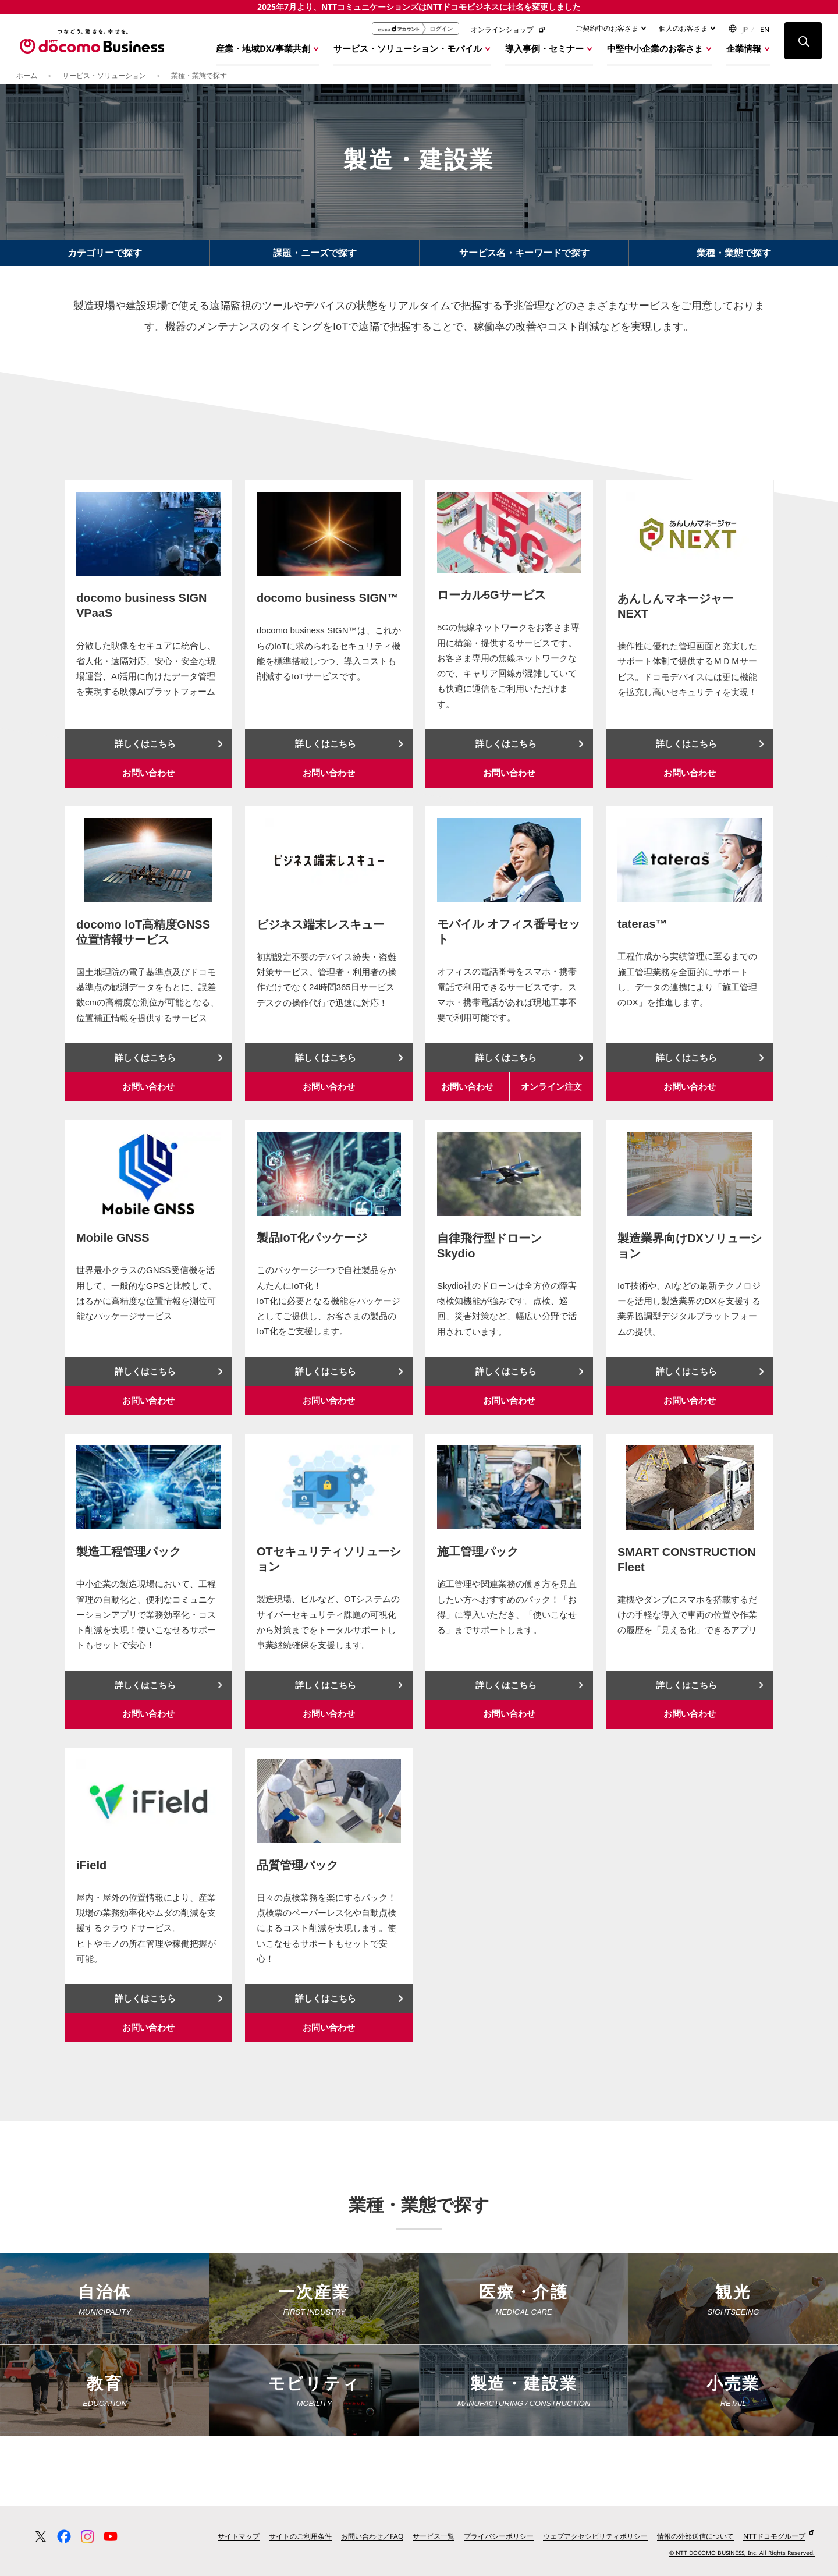 The width and height of the screenshot is (838, 2576). What do you see at coordinates (551, 1093) in the screenshot?
I see `オンライン注文` at bounding box center [551, 1093].